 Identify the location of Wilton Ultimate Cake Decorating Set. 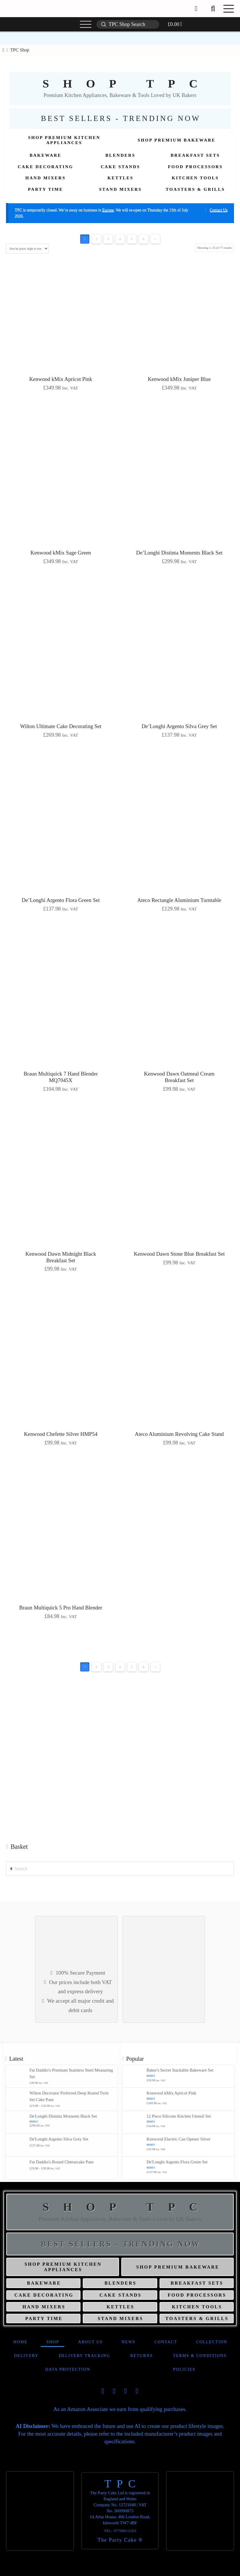
(60, 726).